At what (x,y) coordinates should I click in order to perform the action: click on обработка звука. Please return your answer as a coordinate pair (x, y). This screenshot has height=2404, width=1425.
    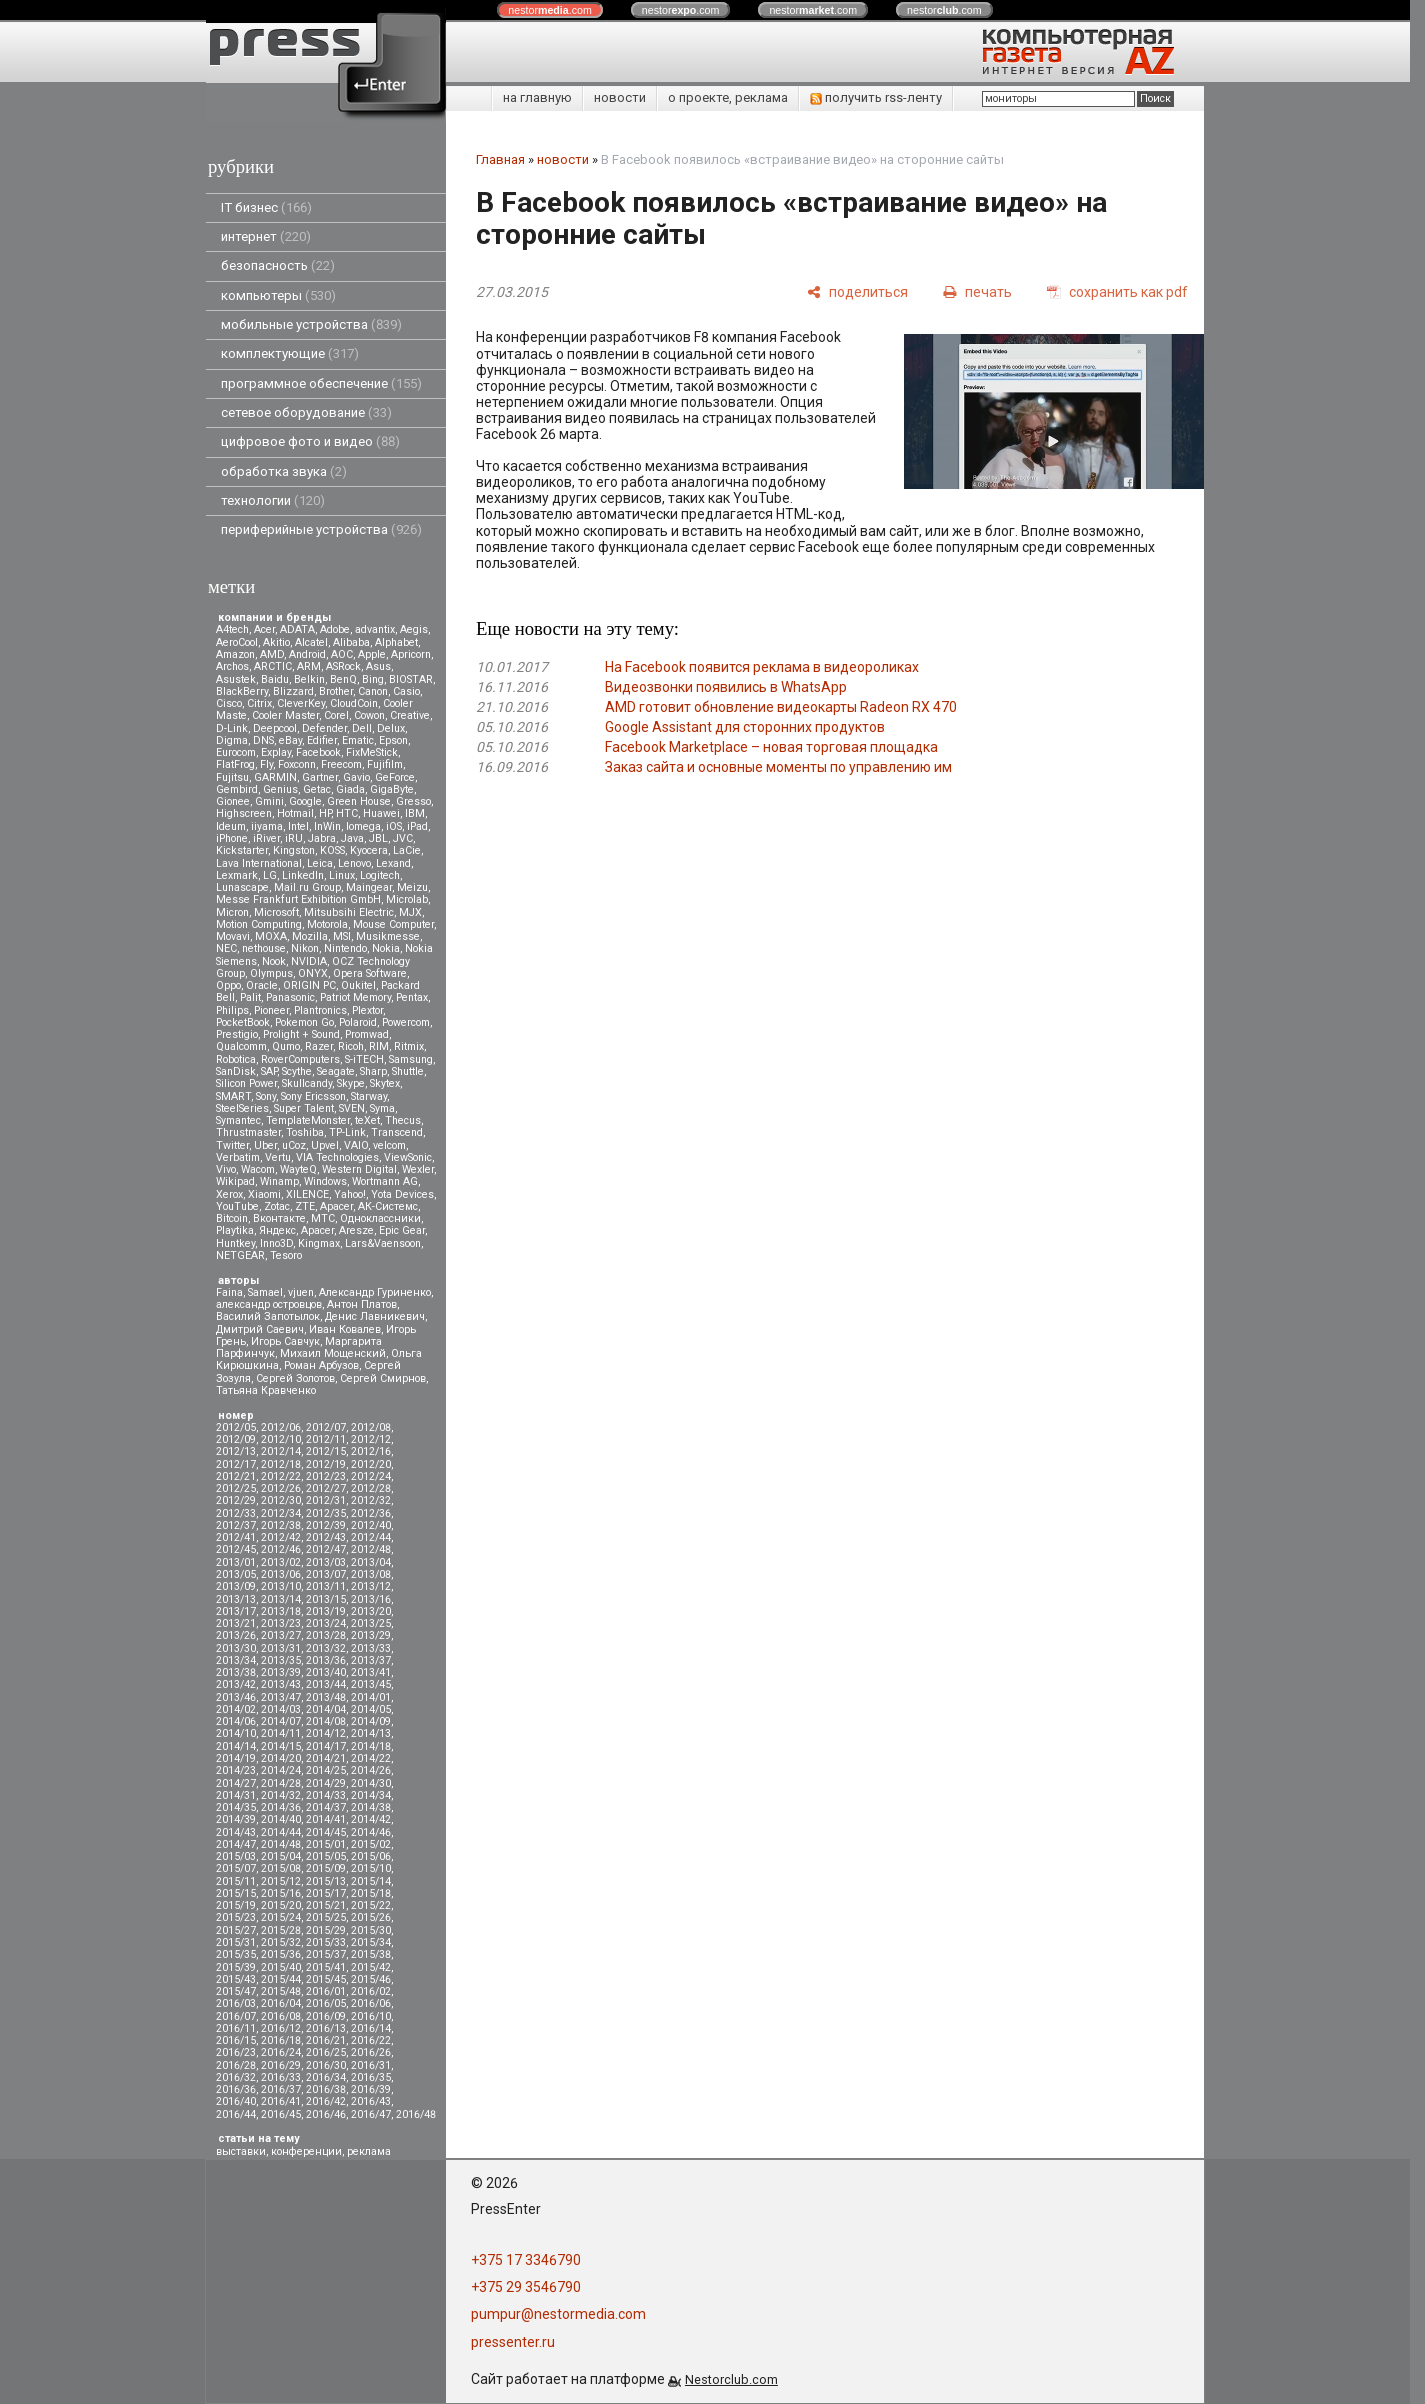
    Looking at the image, I should click on (284, 471).